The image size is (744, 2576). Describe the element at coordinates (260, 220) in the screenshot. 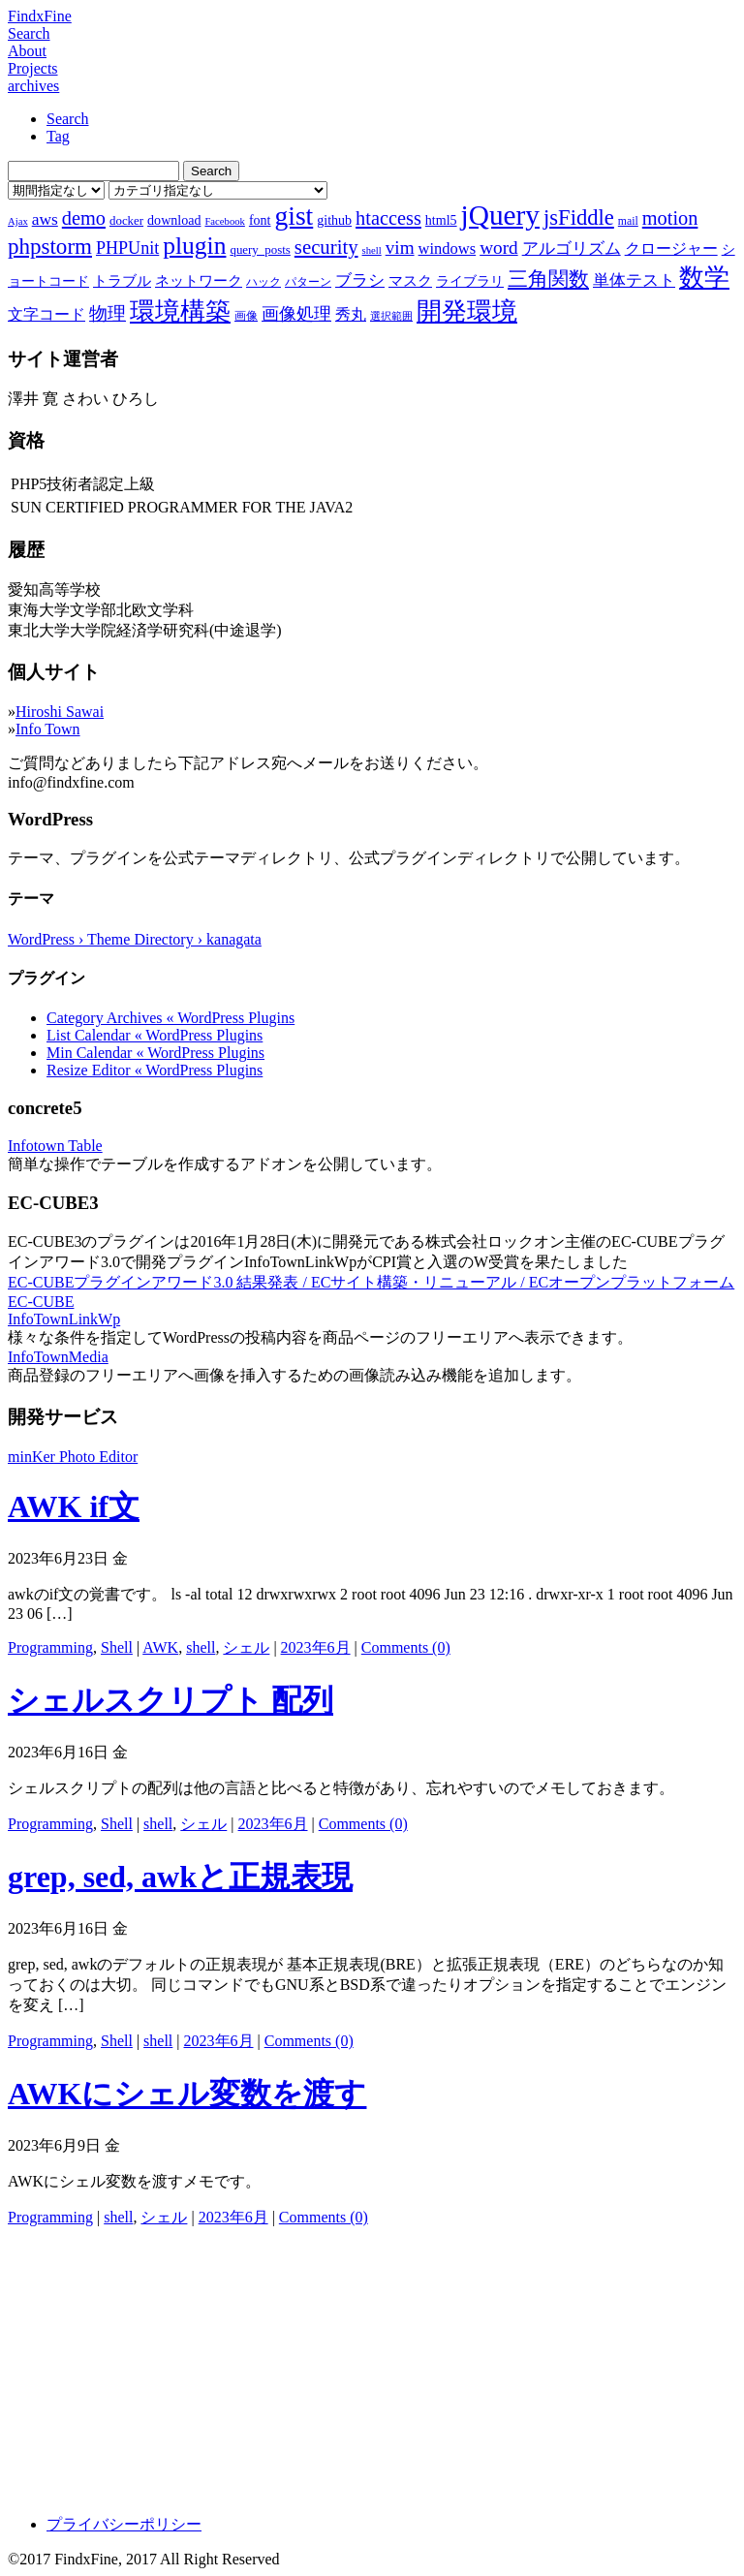

I see `font [font (9個の項目)]` at that location.